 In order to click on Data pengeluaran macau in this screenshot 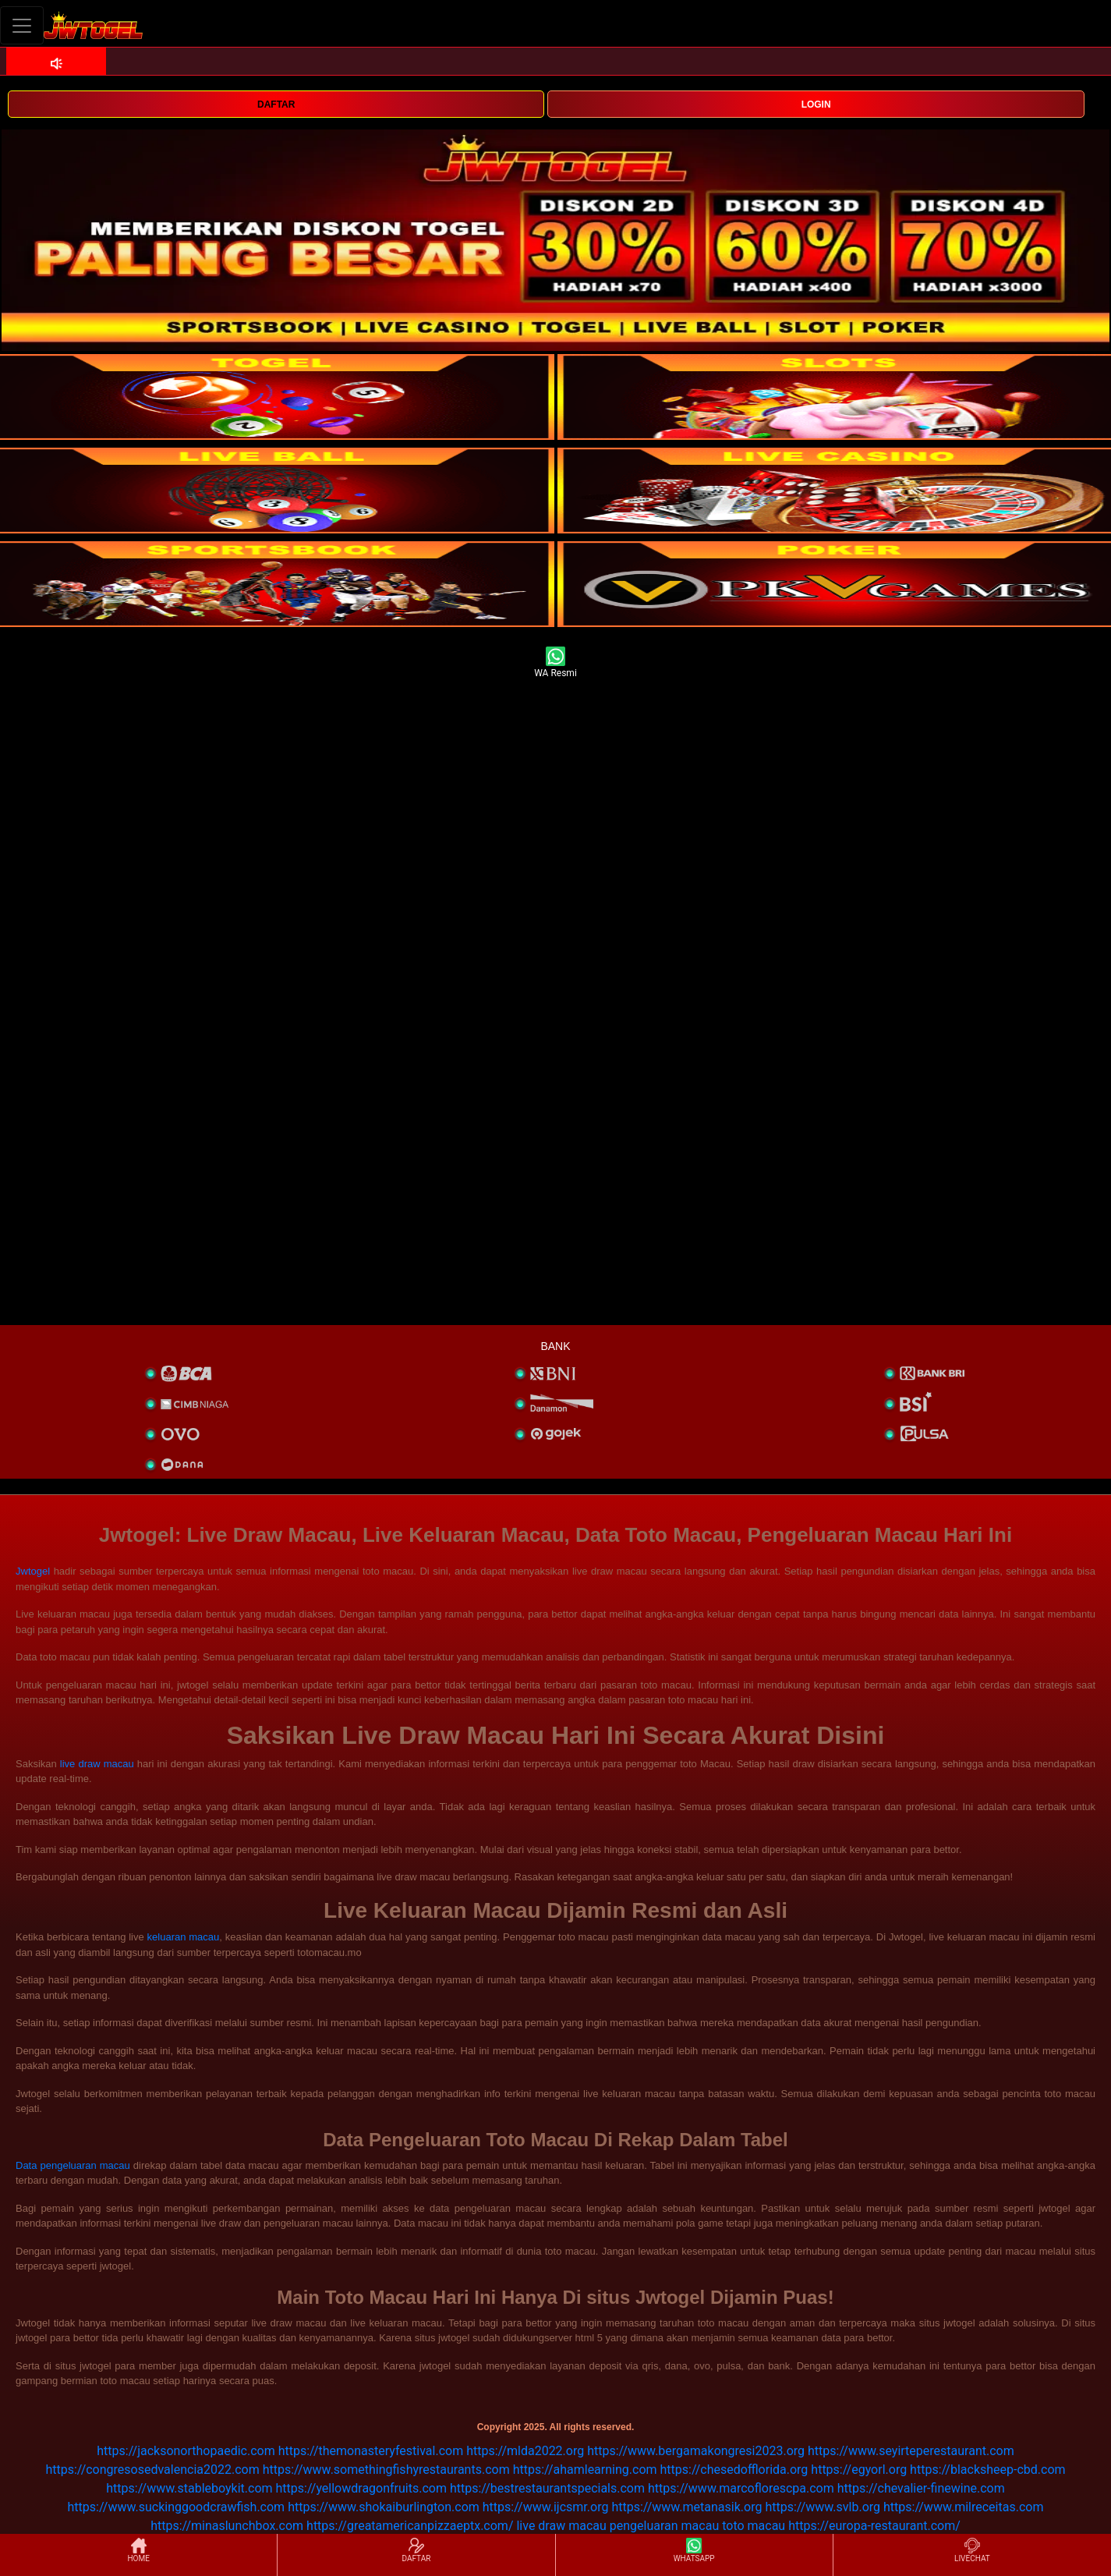, I will do `click(73, 2165)`.